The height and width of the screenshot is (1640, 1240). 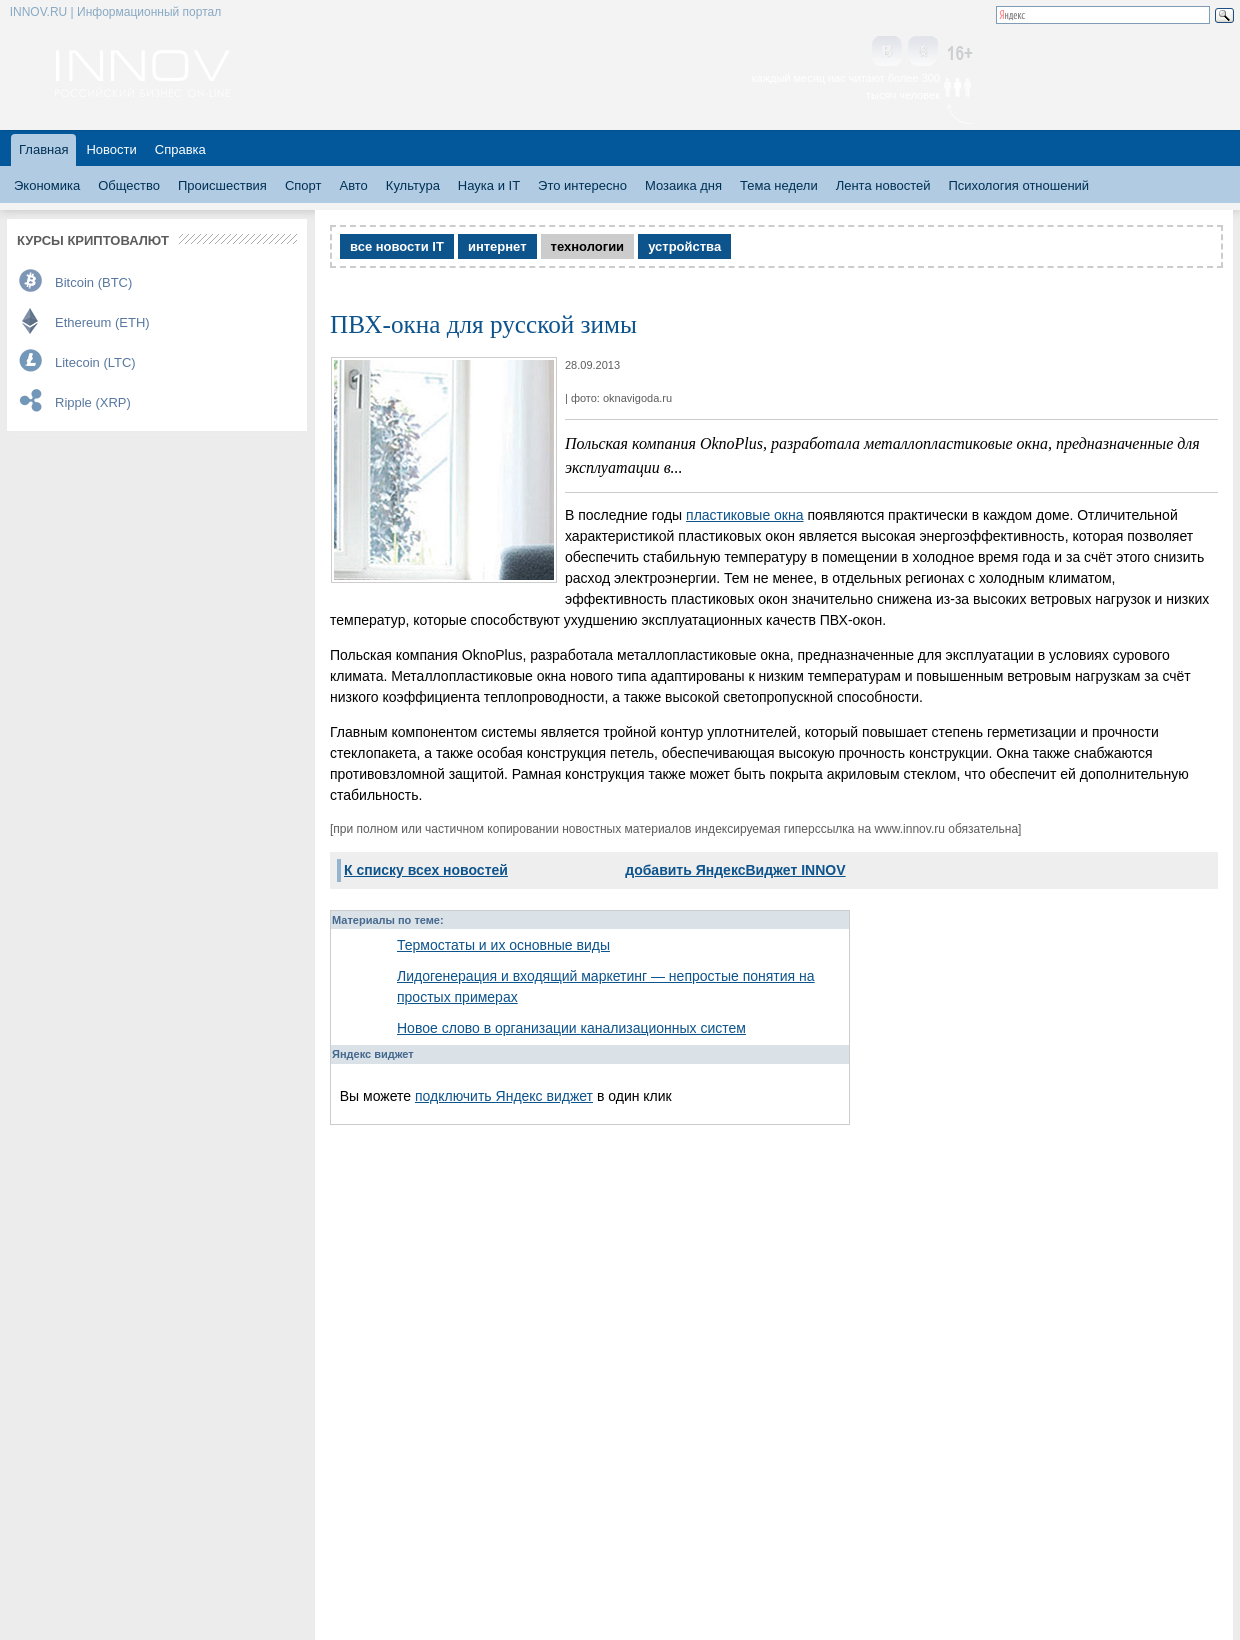 I want to click on Ripple (XRP), so click(x=93, y=402).